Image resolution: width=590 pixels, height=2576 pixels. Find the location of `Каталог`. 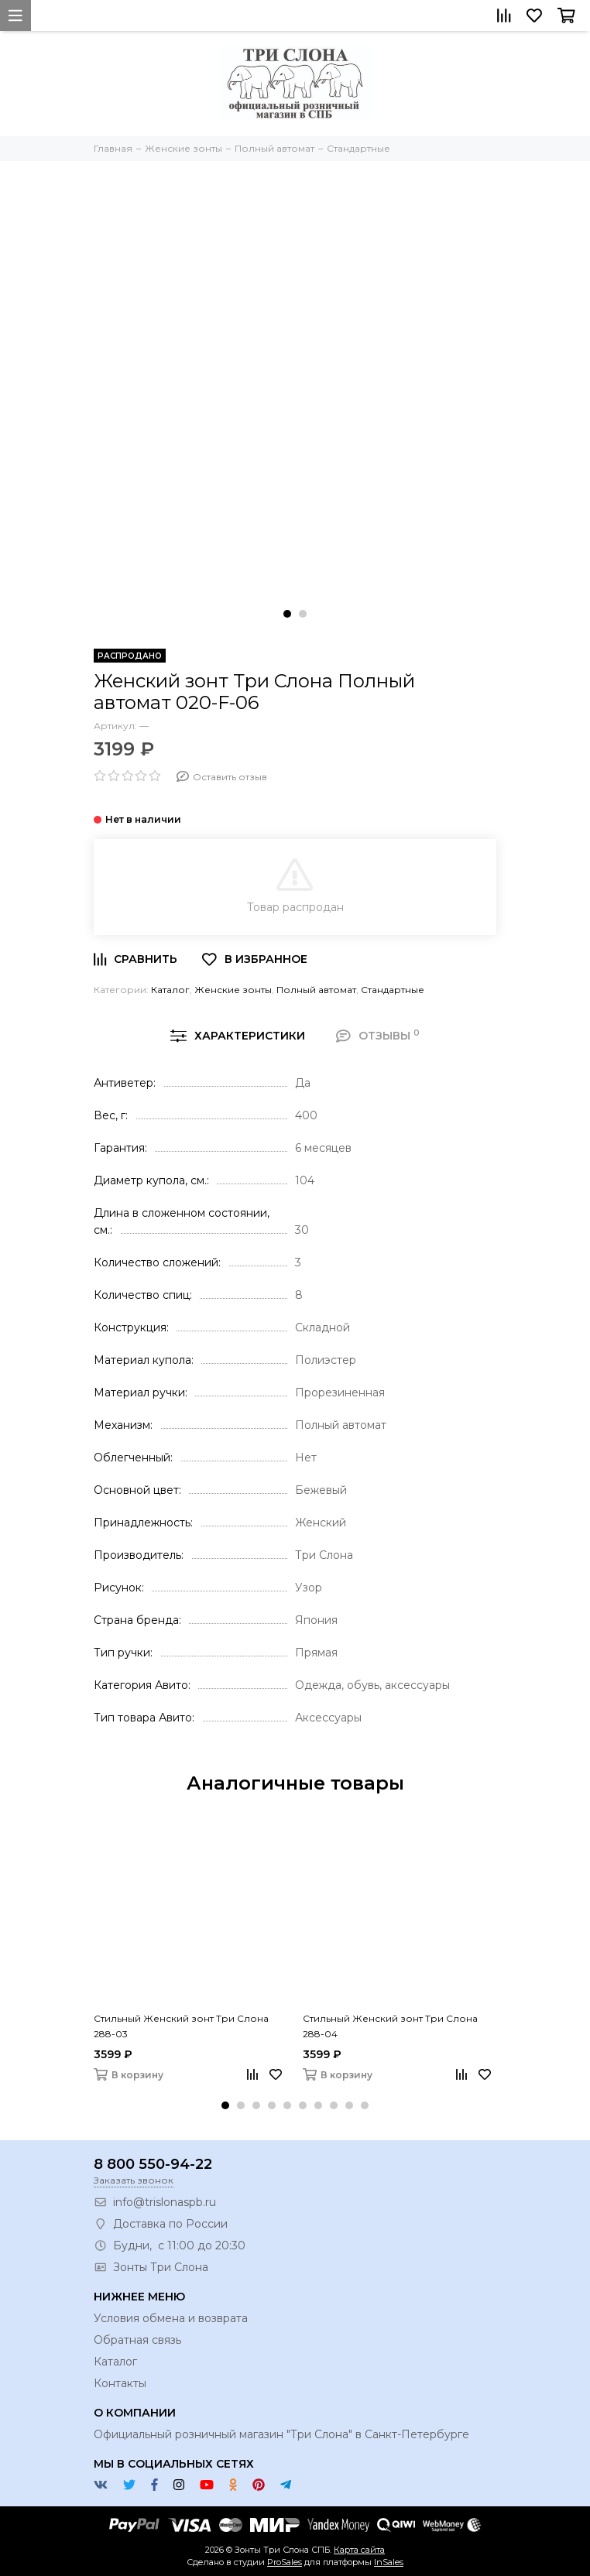

Каталог is located at coordinates (170, 989).